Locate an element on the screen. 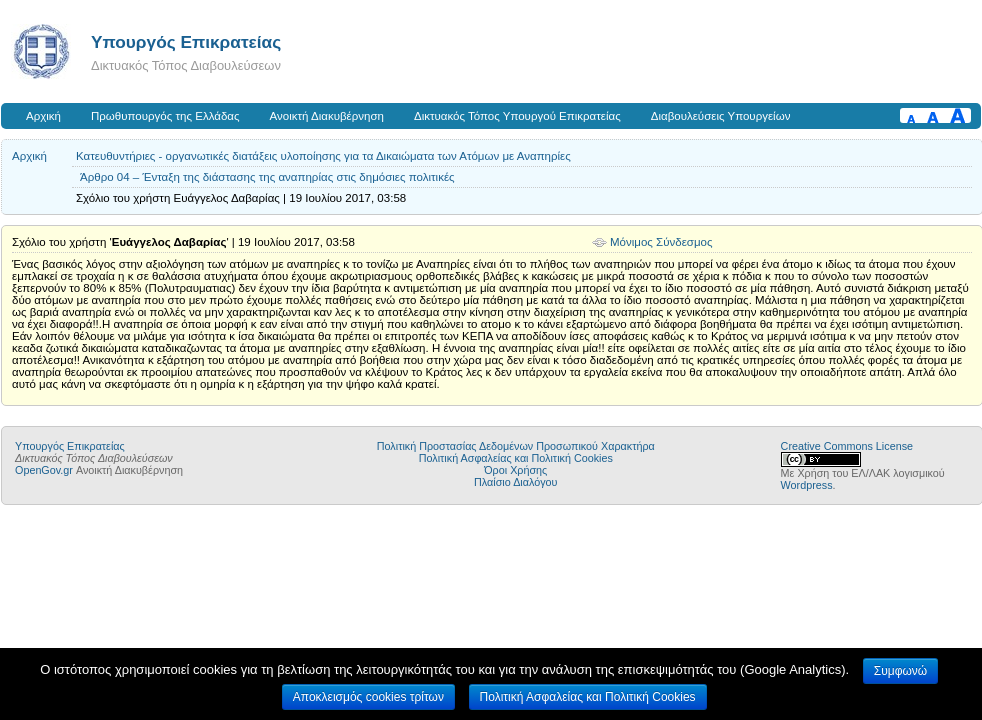  Μόνιμος Σύνδεσμος is located at coordinates (661, 242).